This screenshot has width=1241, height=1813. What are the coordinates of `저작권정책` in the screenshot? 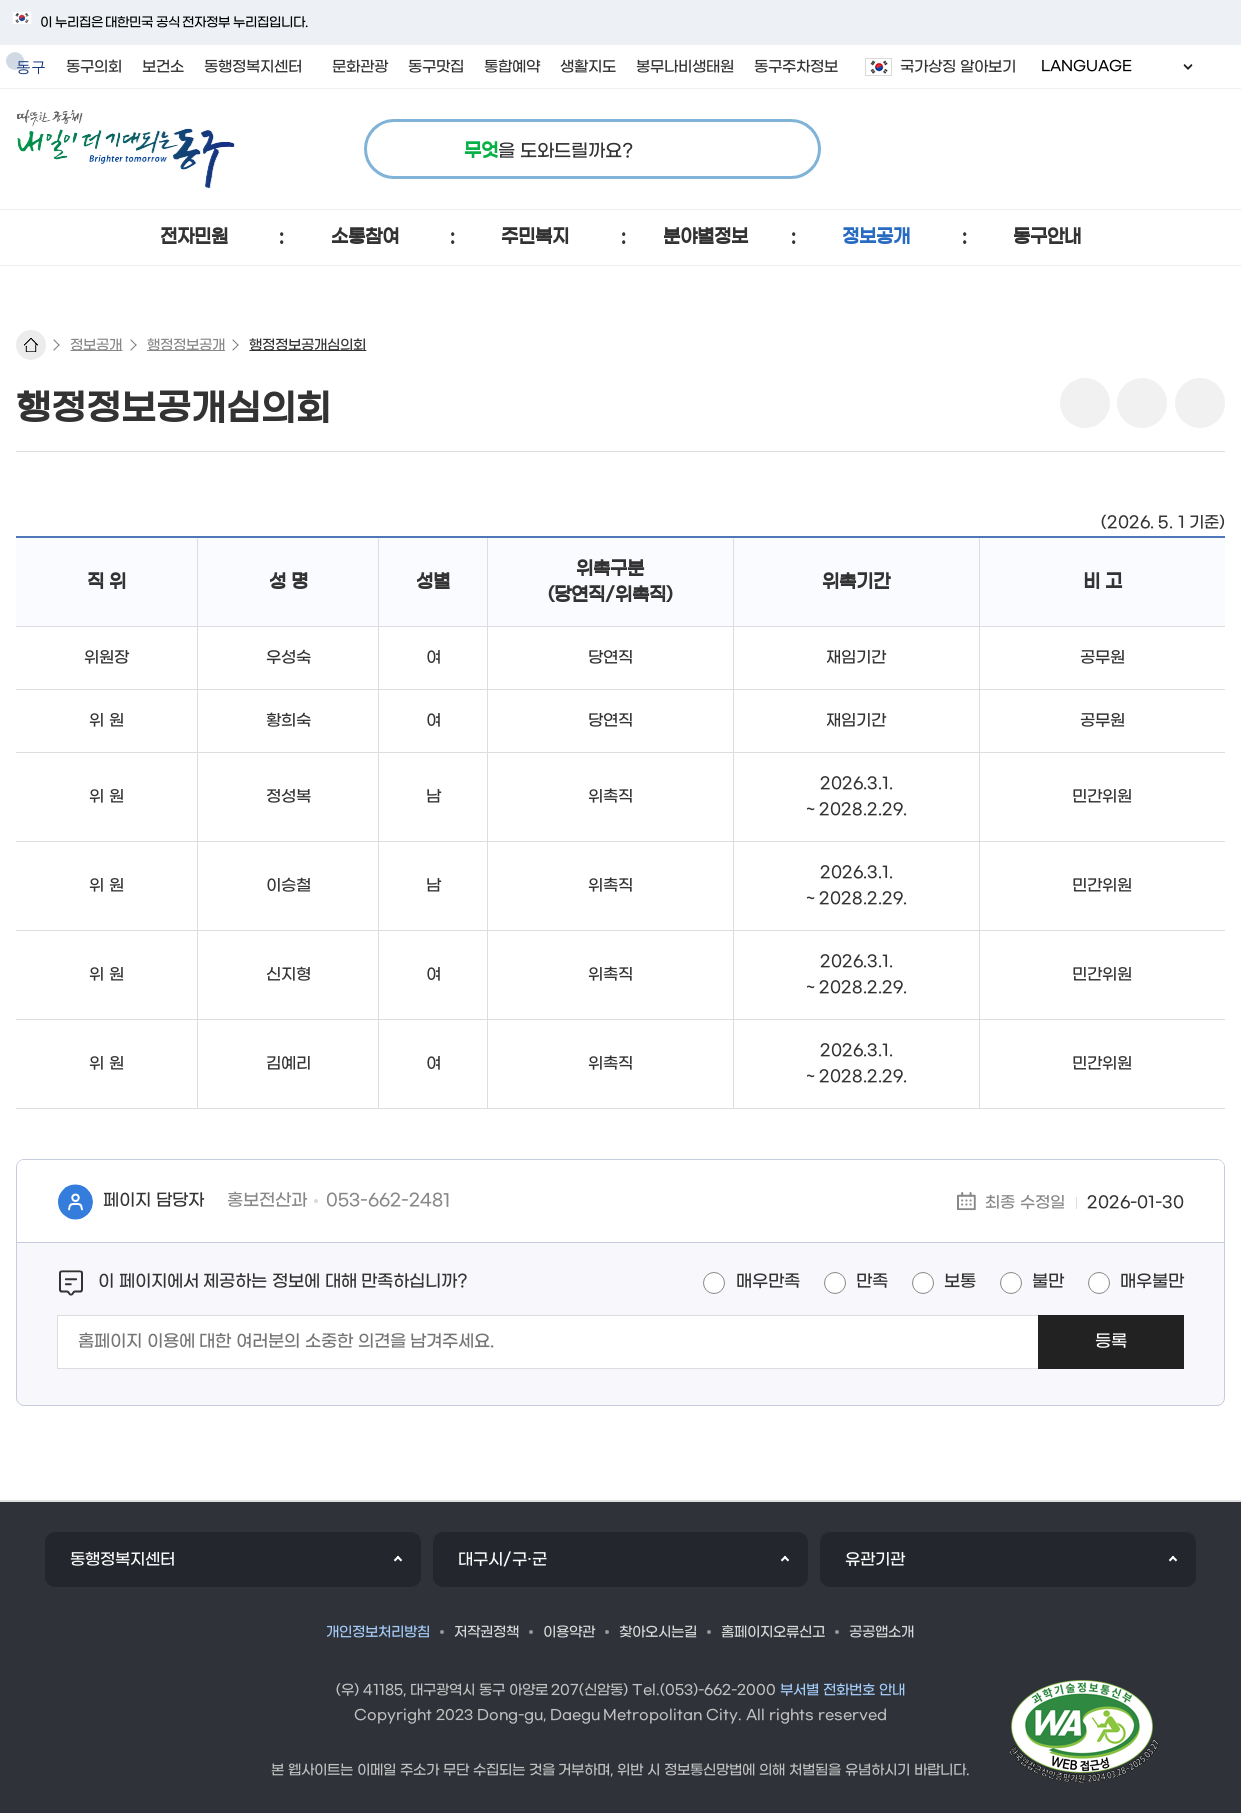 It's located at (486, 1632).